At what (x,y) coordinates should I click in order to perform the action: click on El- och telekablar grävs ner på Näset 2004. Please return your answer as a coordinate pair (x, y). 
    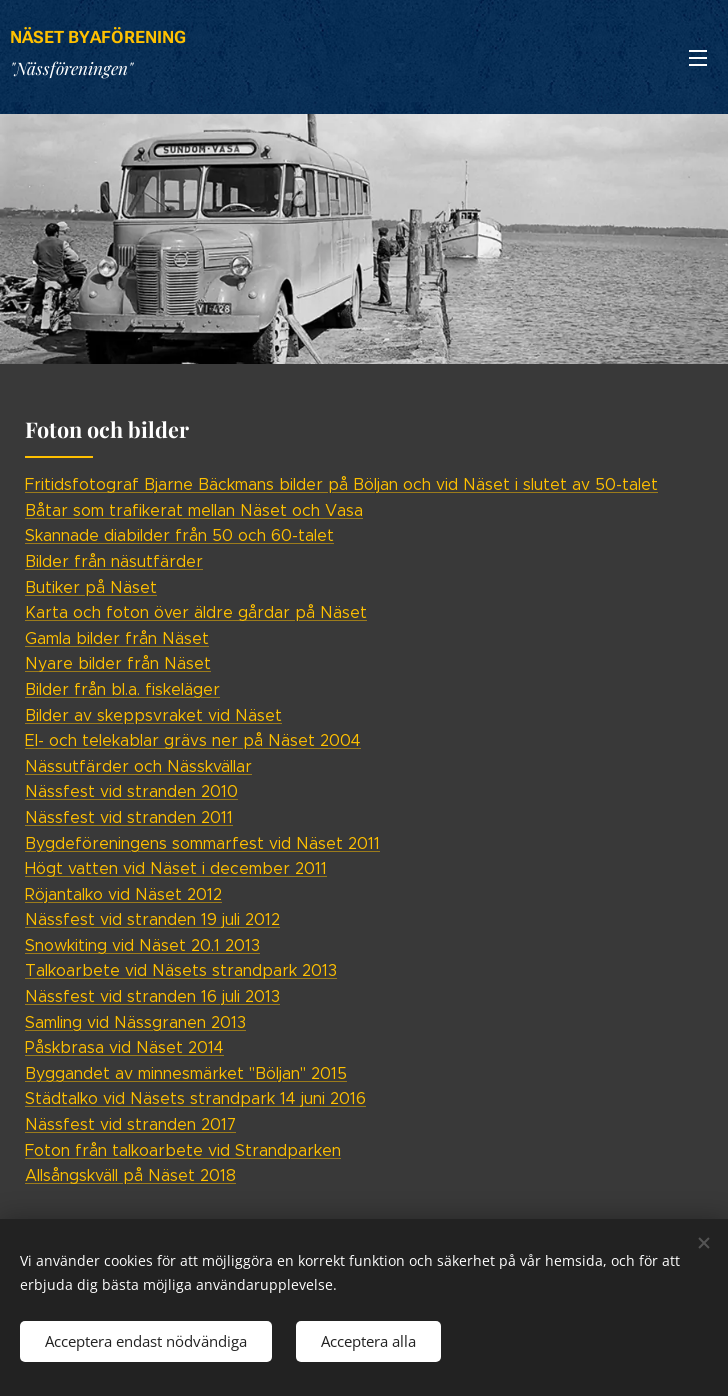
    Looking at the image, I should click on (193, 740).